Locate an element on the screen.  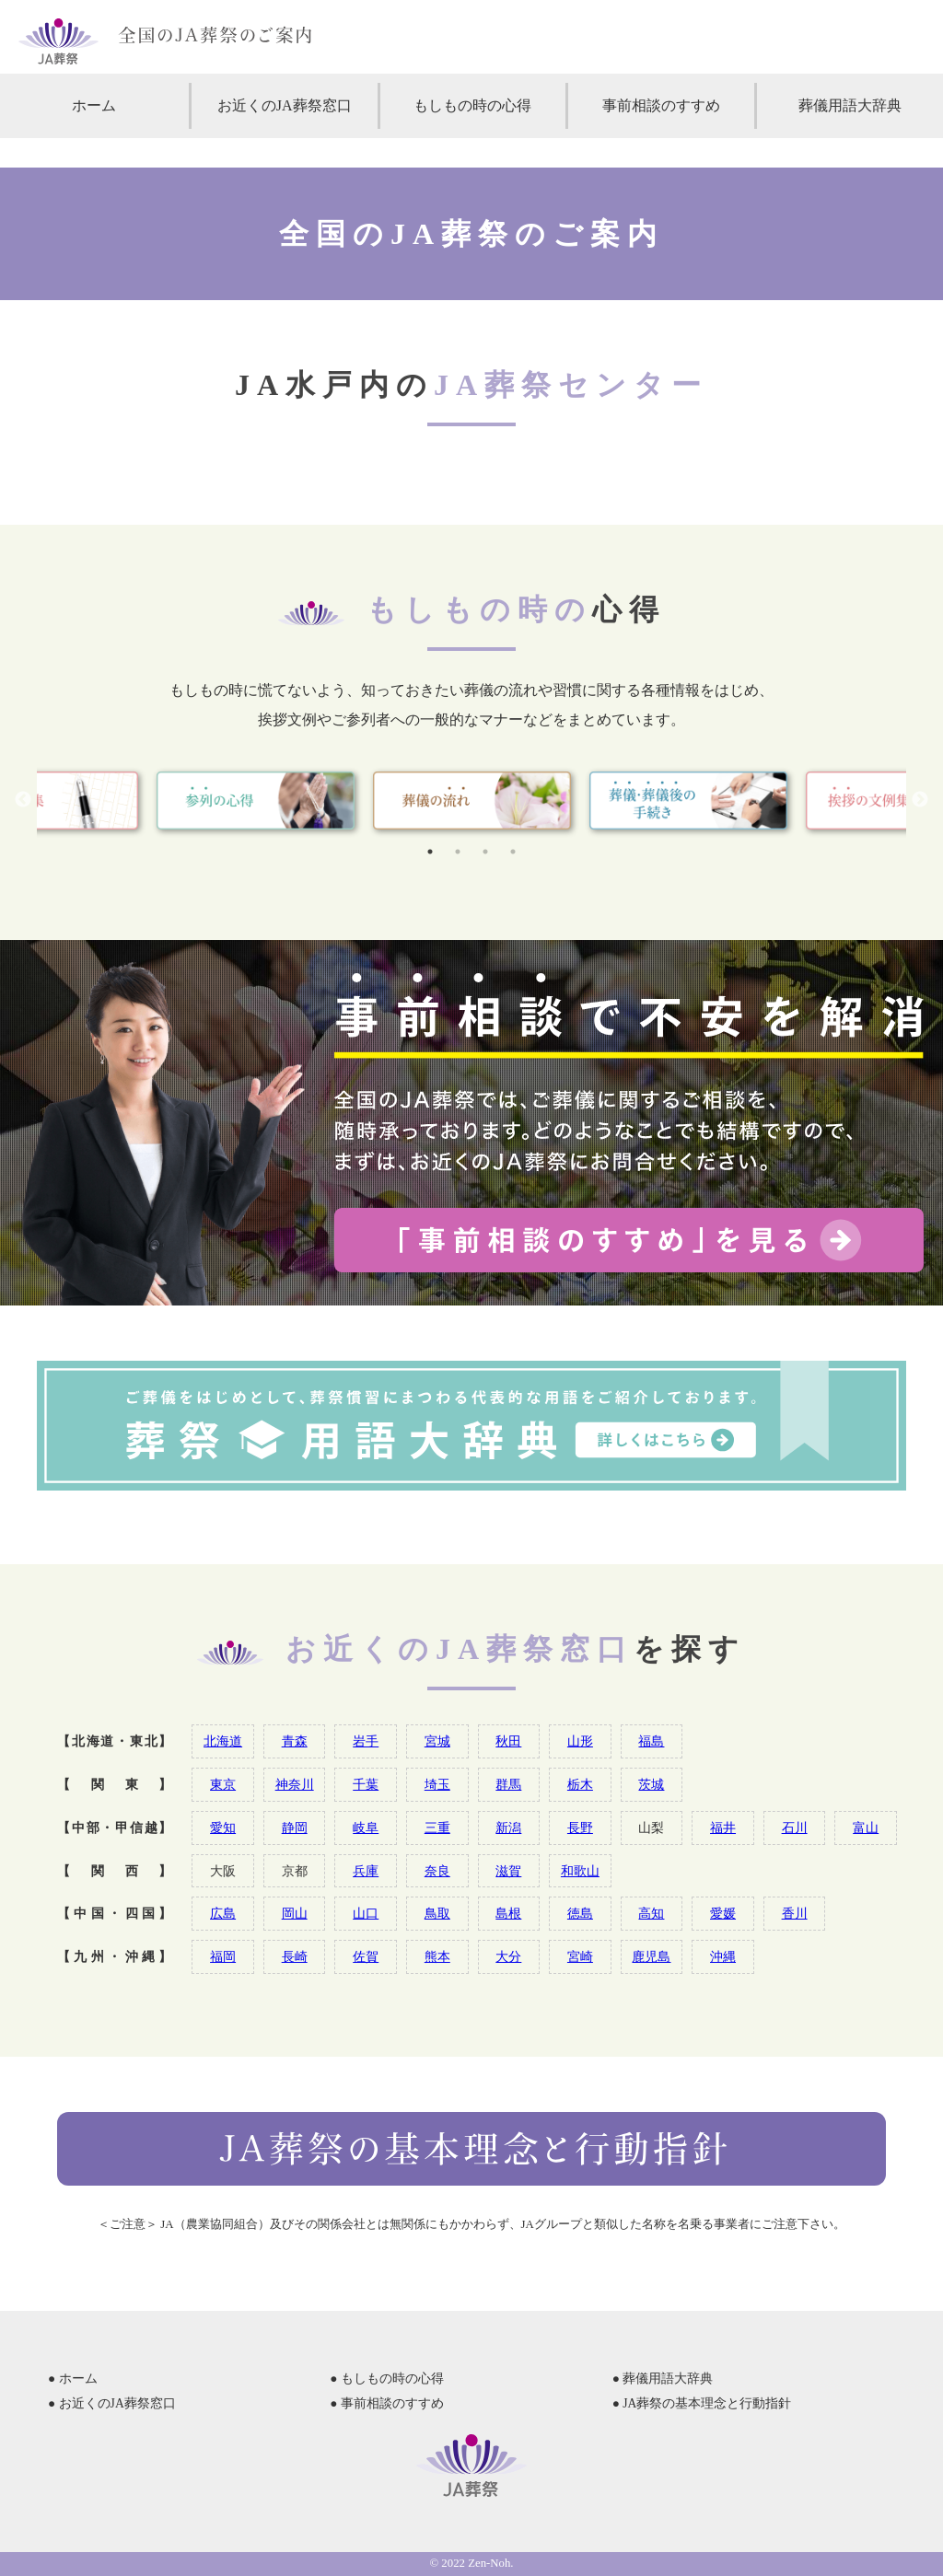
長野 is located at coordinates (580, 1827).